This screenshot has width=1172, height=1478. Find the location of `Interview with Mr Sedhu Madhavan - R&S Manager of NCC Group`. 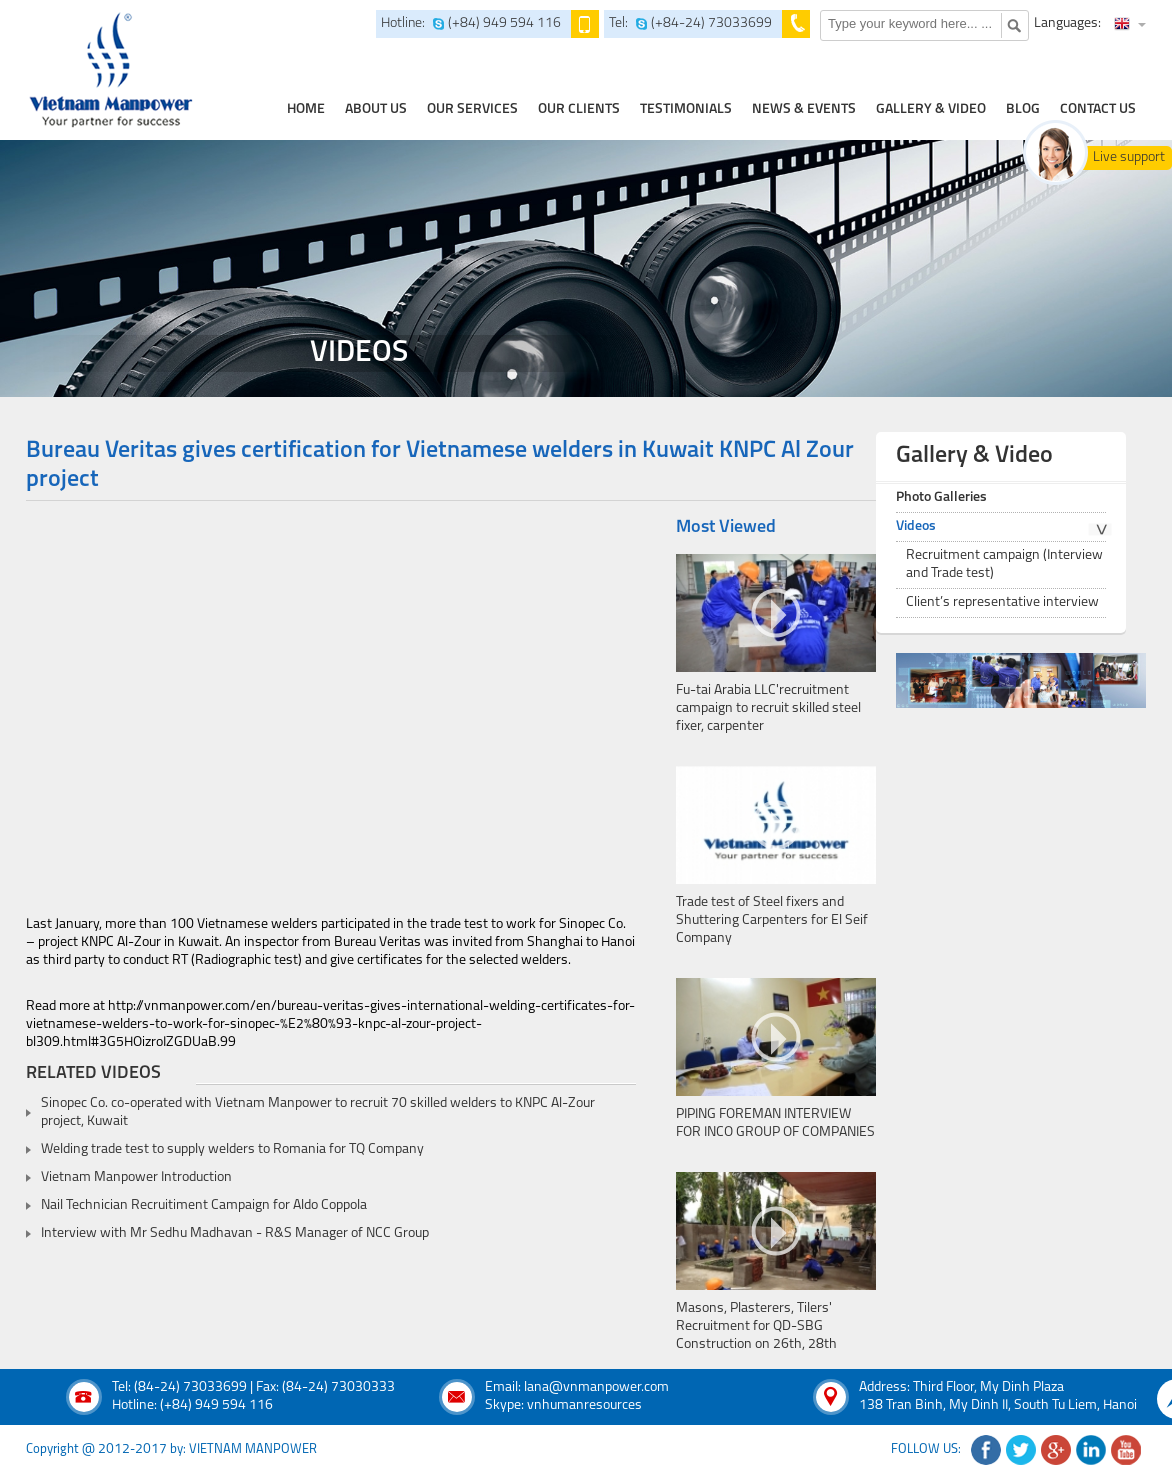

Interview with Mr Sedhu Madhavan - R&S Manager of NCC Group is located at coordinates (235, 1233).